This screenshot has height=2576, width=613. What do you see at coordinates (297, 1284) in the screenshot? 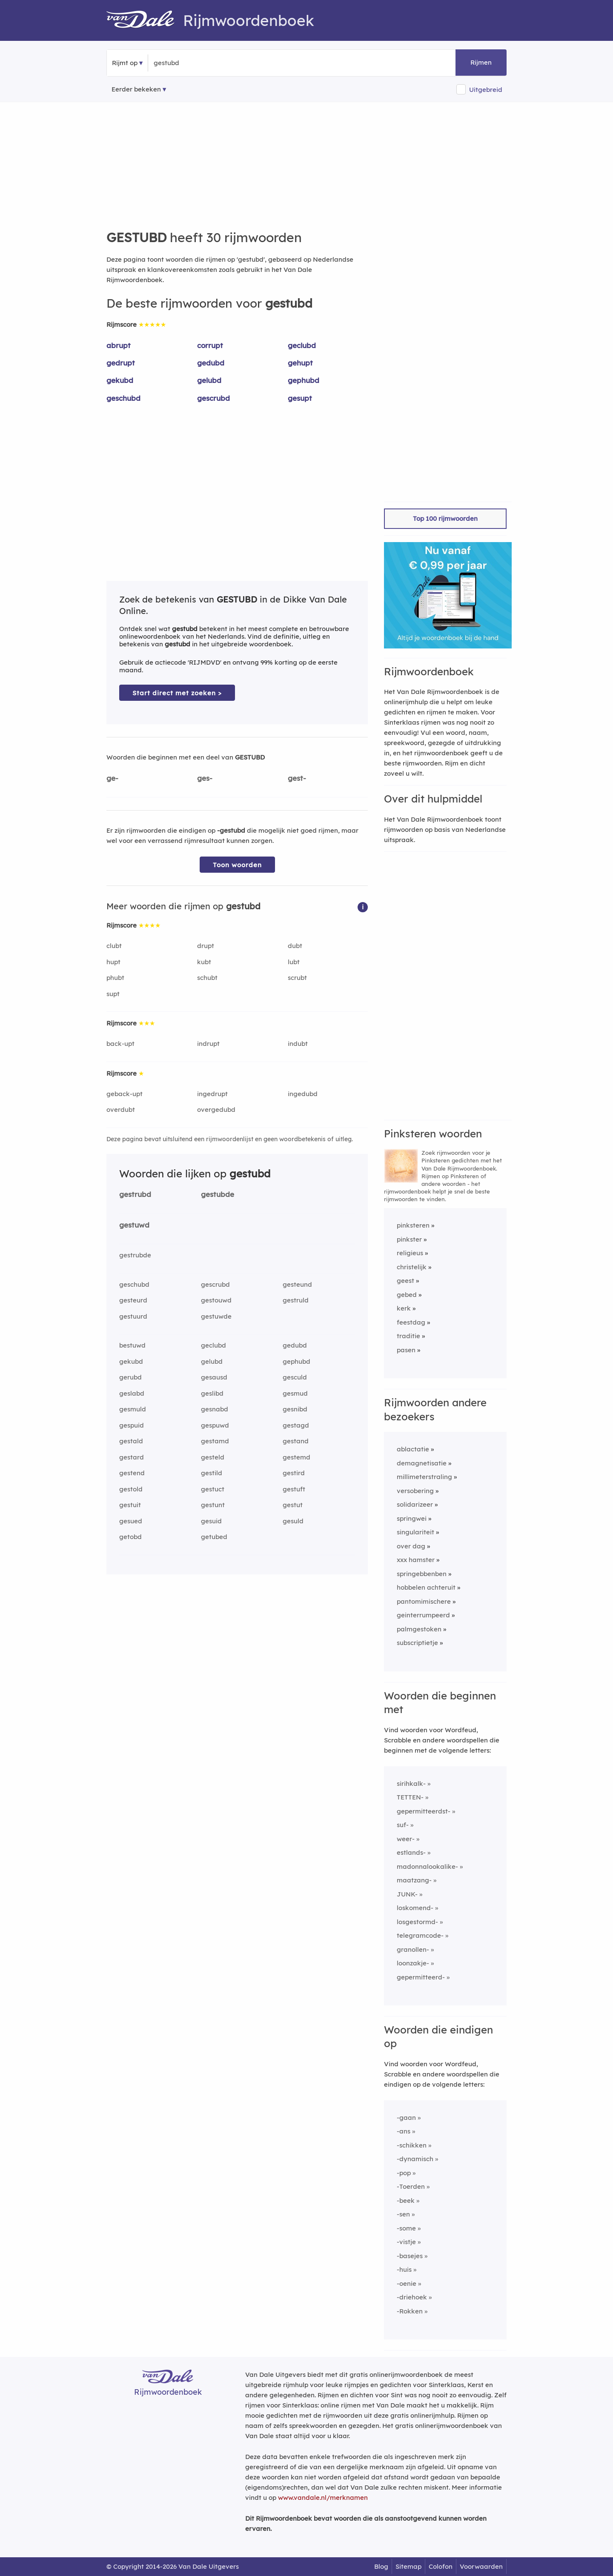
I see `gesteund [Rijmwoord: gesteund]` at bounding box center [297, 1284].